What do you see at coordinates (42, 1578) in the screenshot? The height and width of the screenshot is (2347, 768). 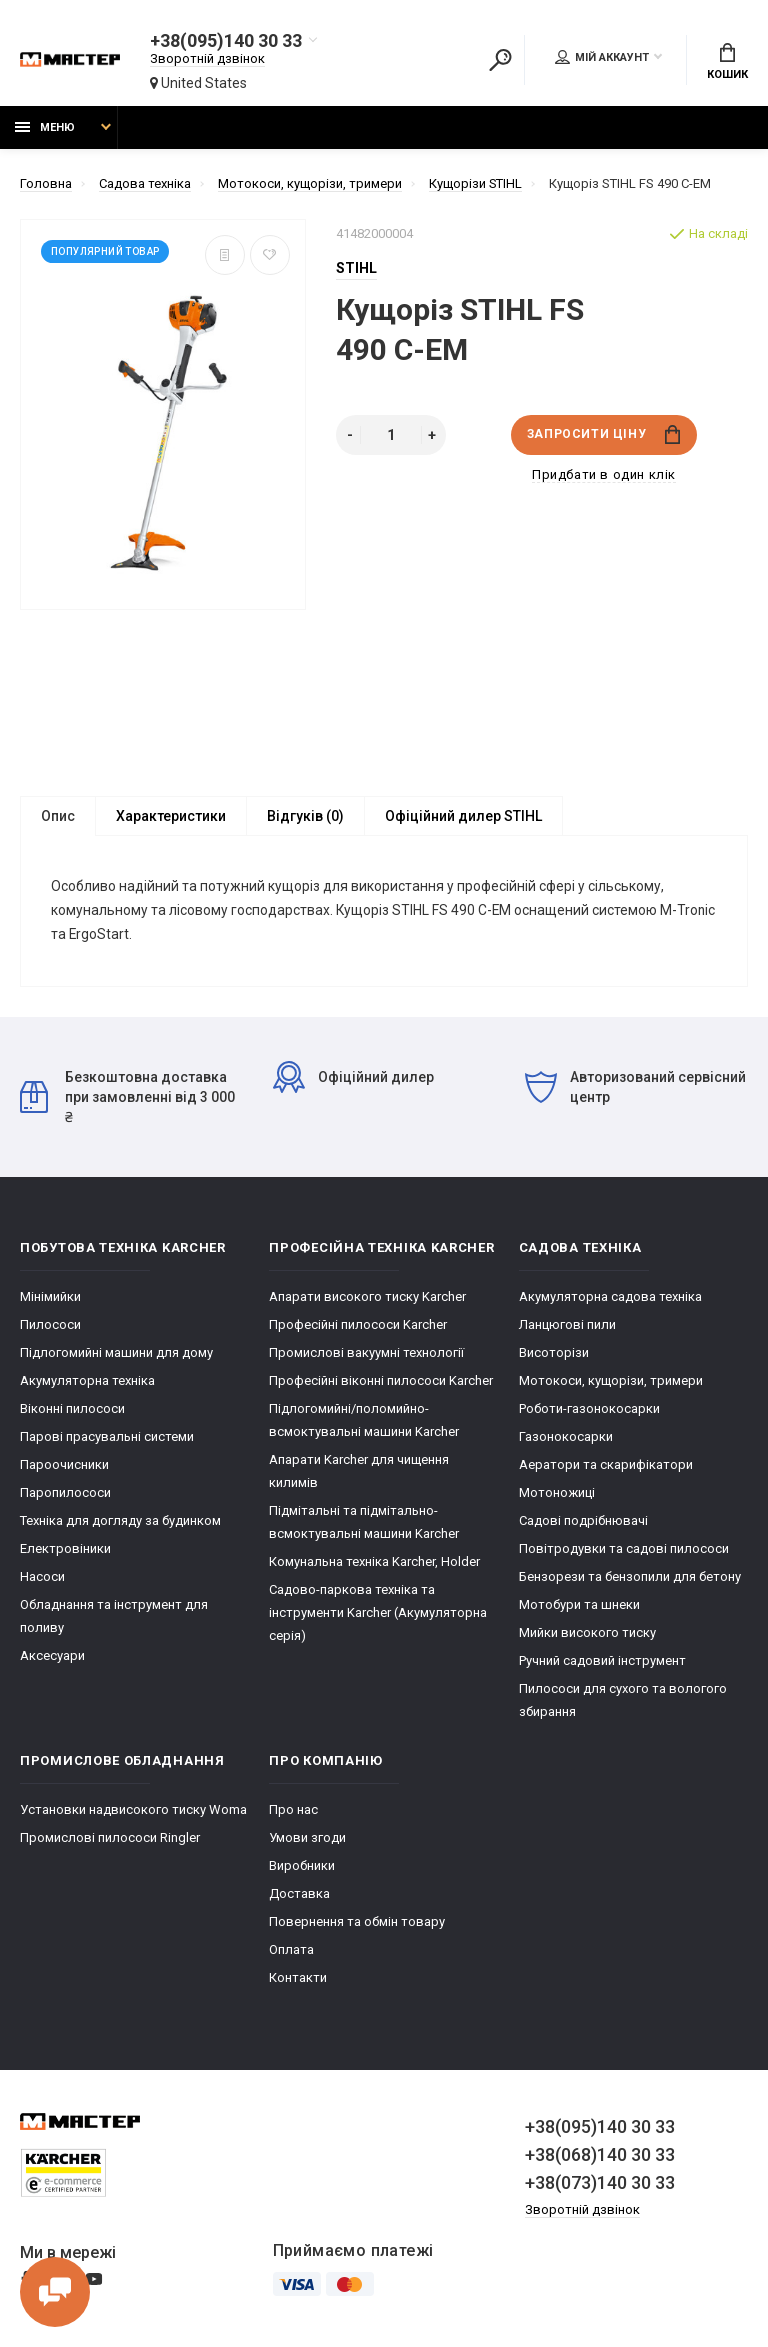 I see `Насоси` at bounding box center [42, 1578].